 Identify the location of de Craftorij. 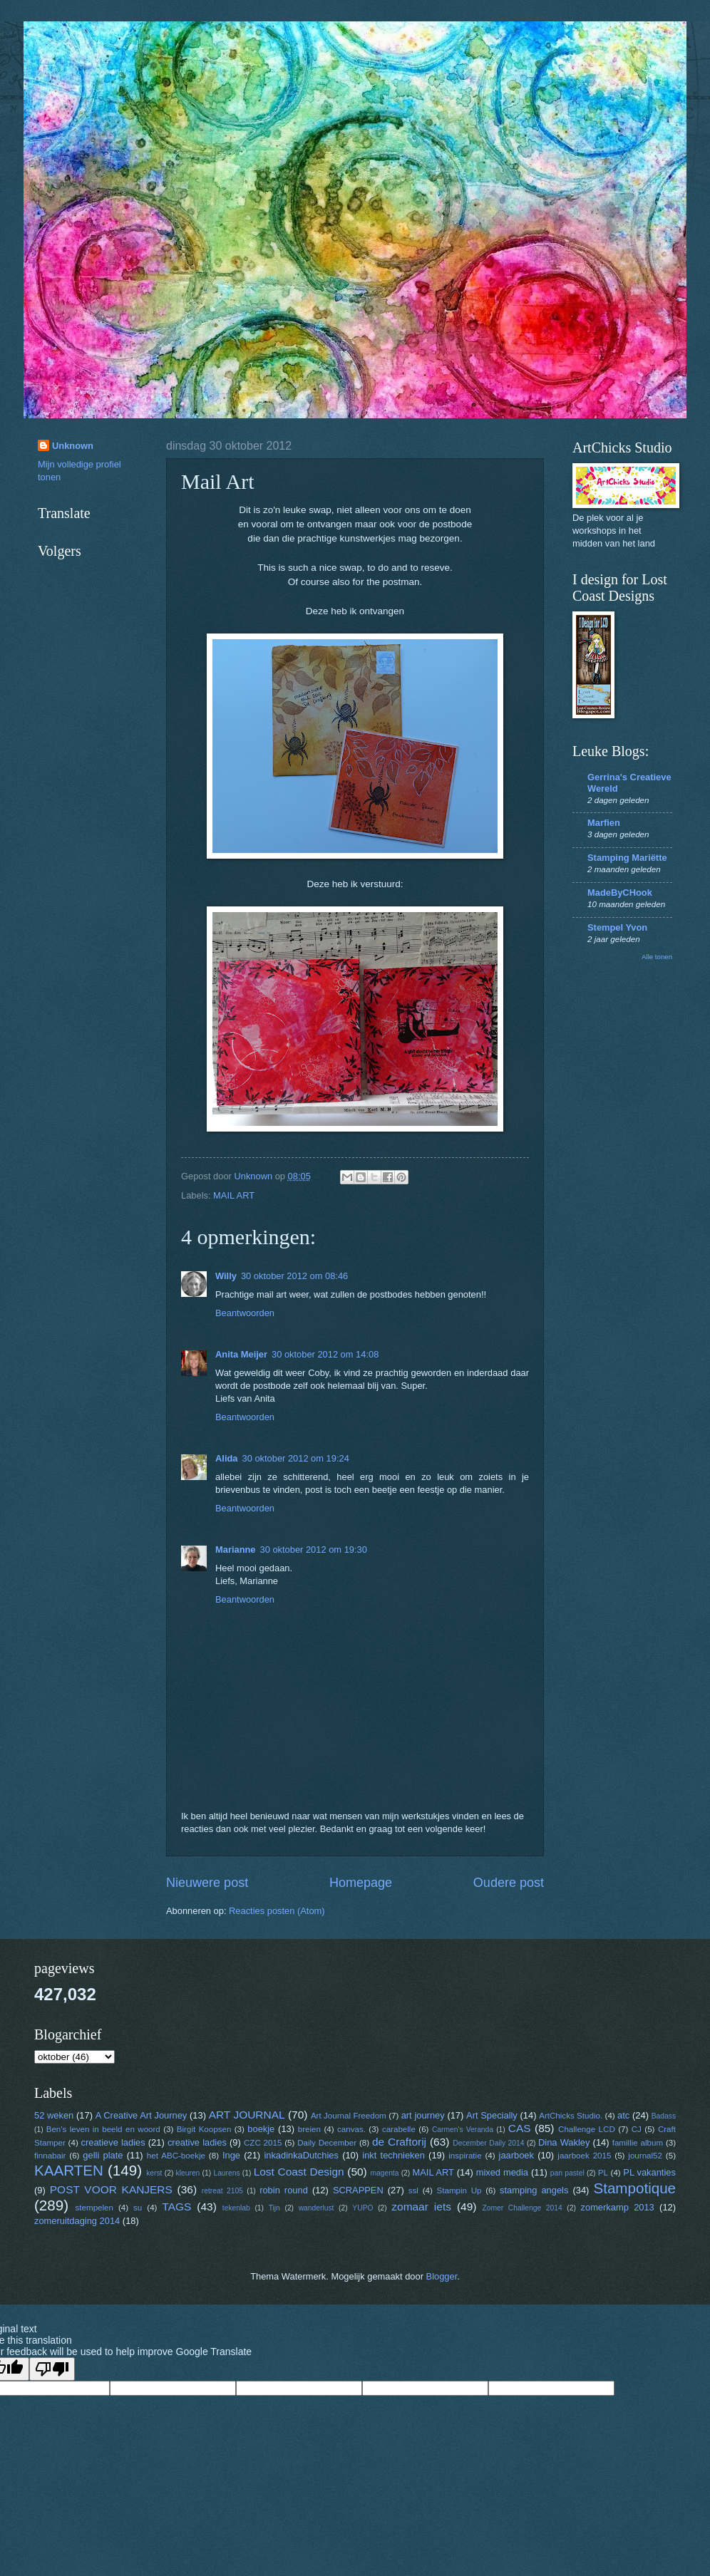
(399, 2142).